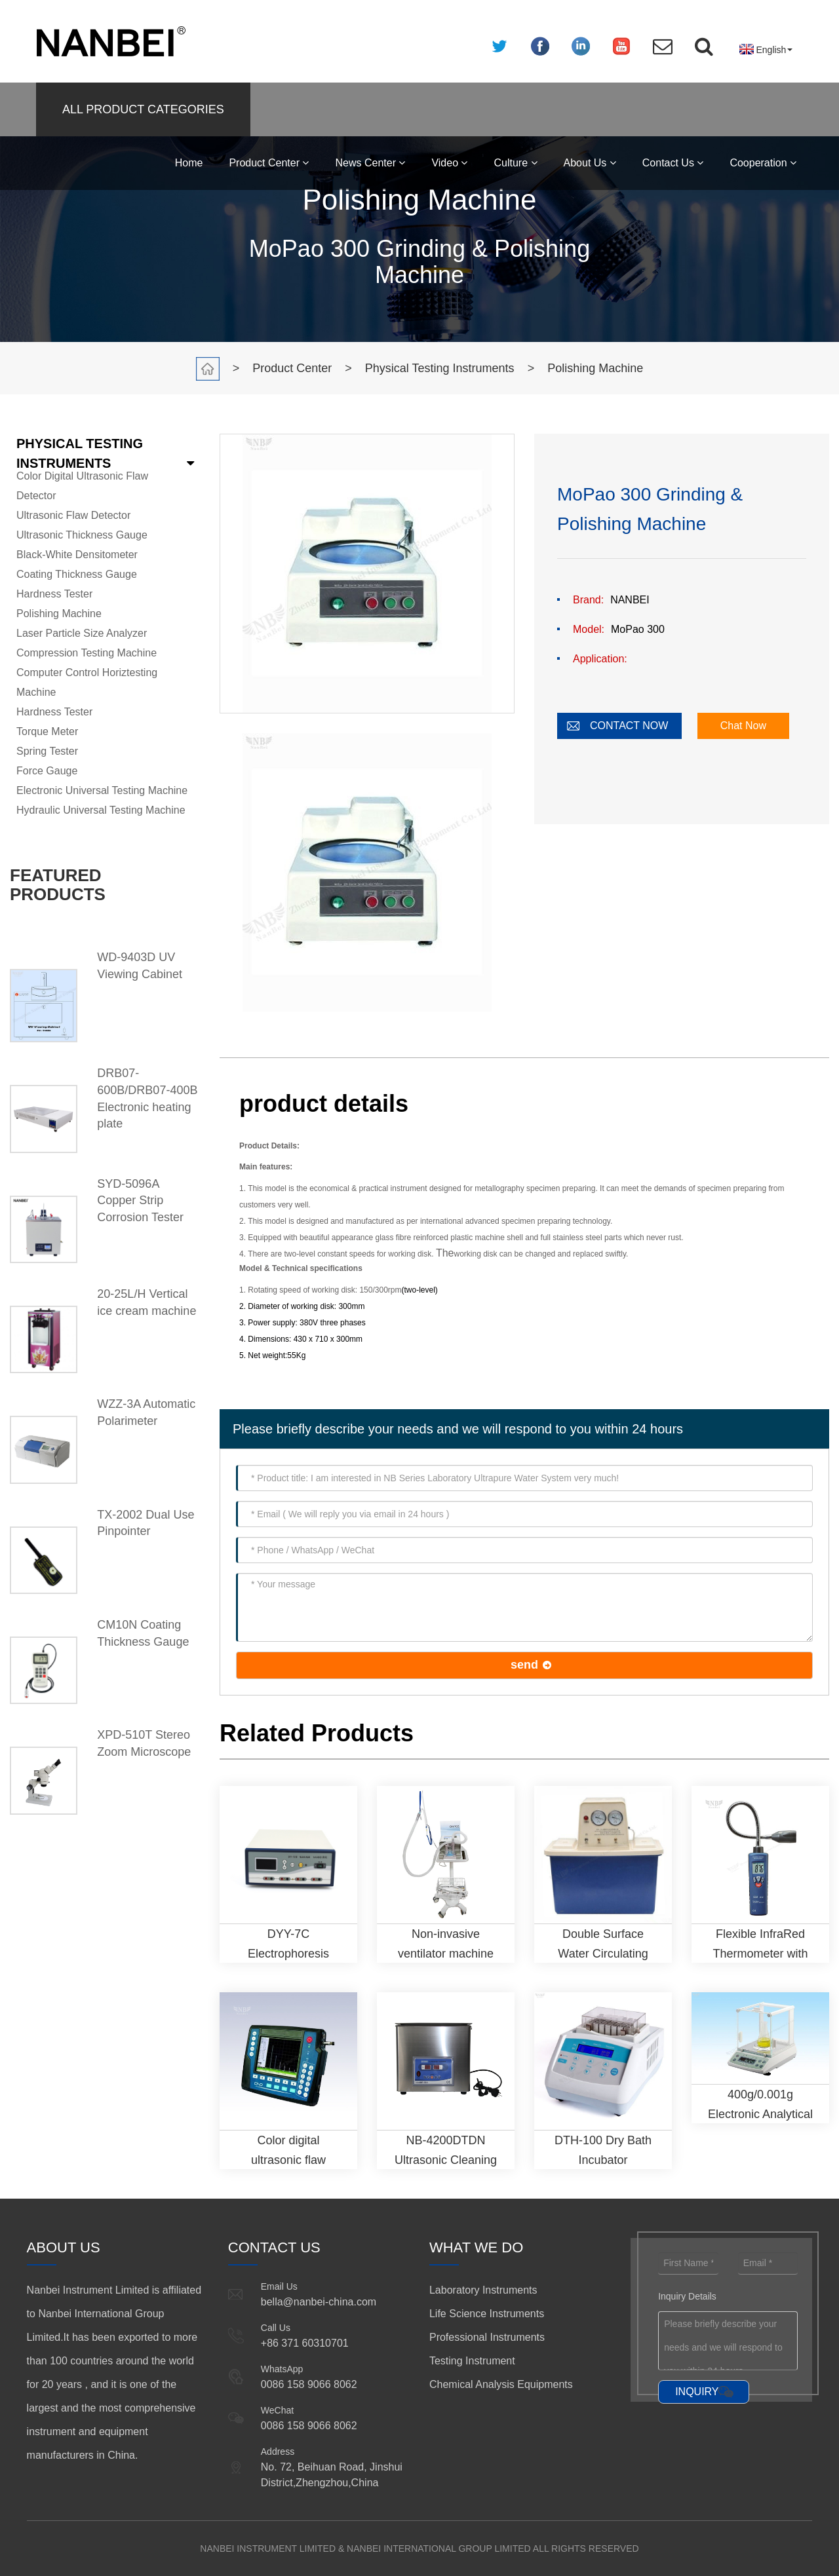  I want to click on Life Science Instruments, so click(486, 2313).